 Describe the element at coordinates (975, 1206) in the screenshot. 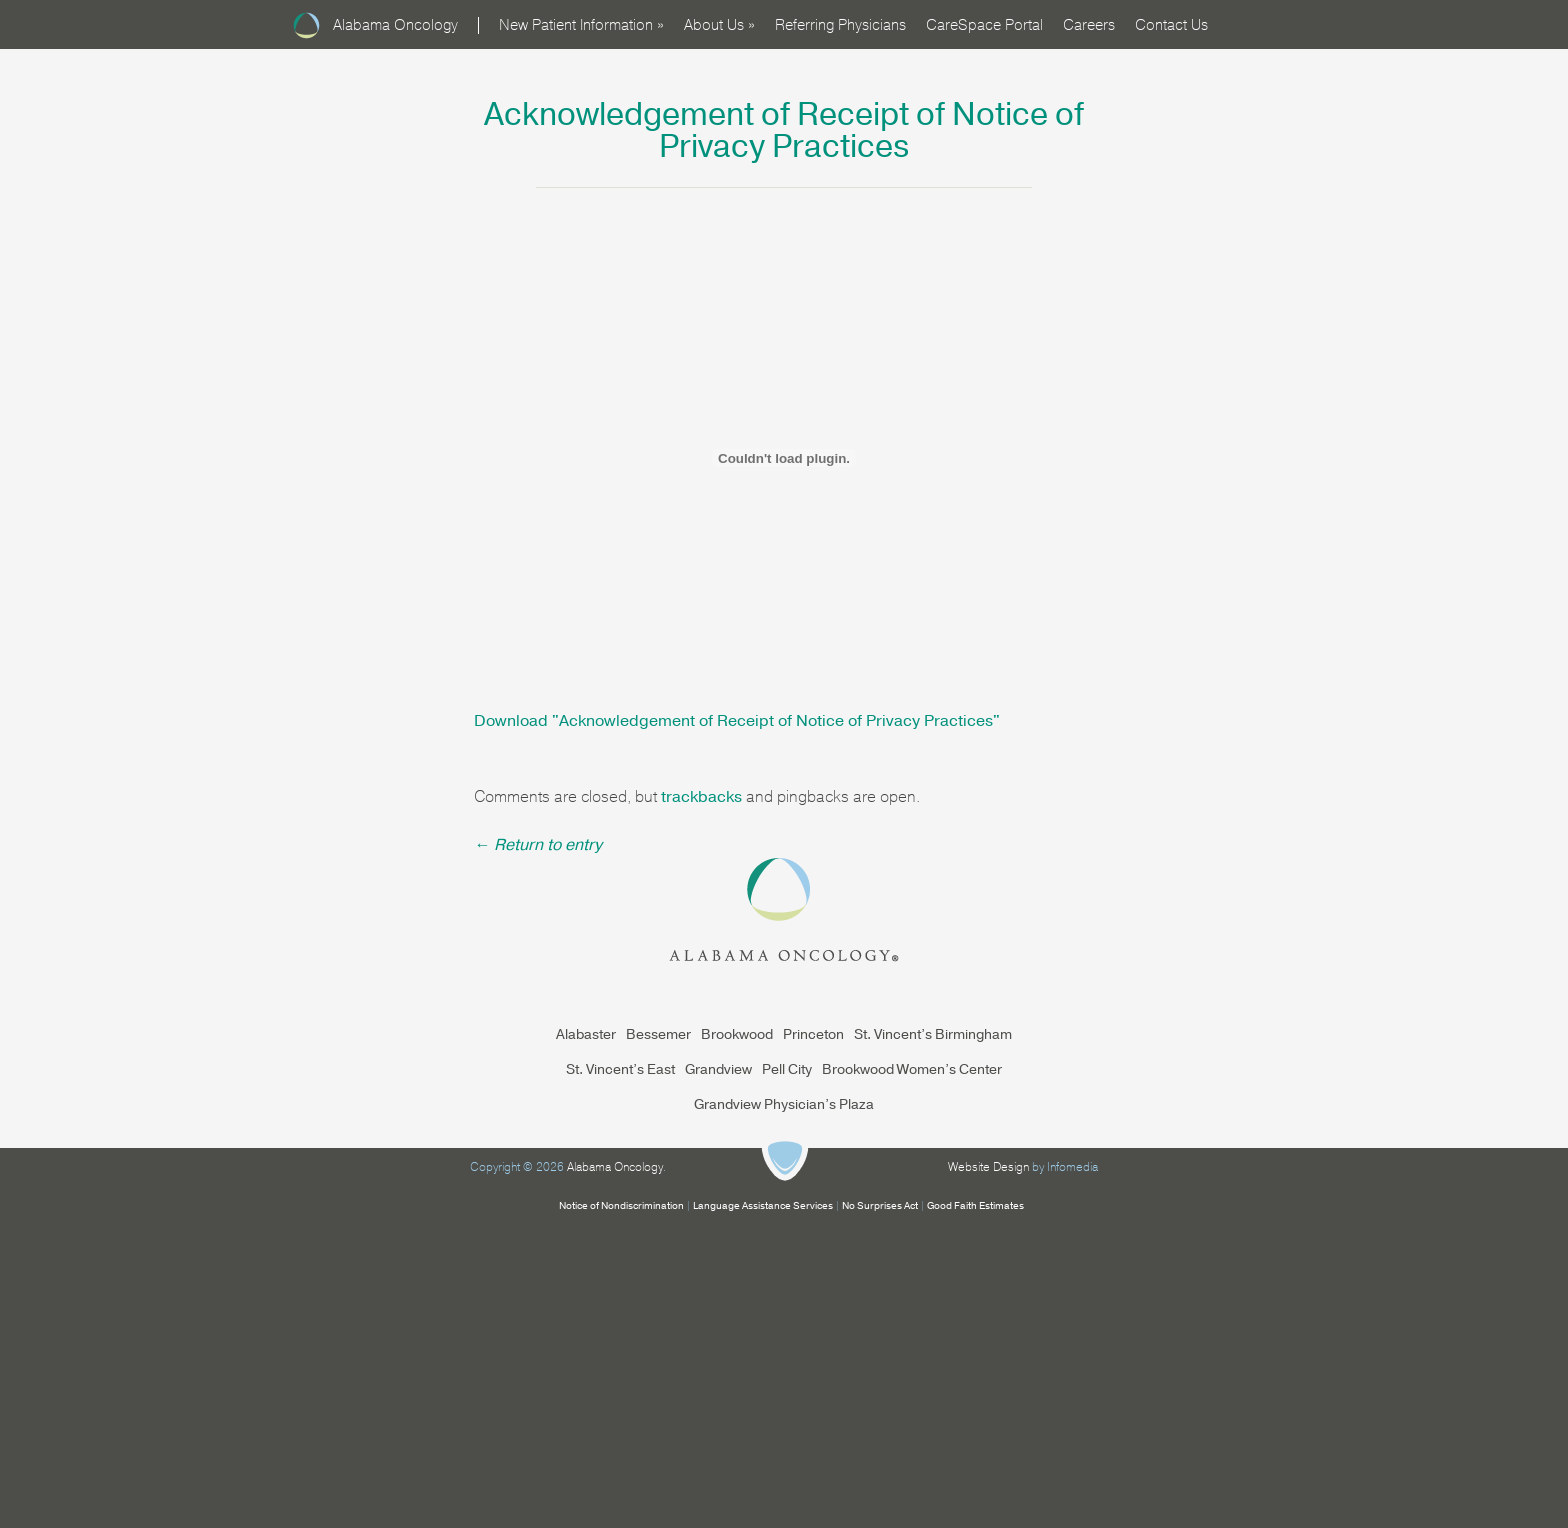

I see `Good Faith Estimates` at that location.